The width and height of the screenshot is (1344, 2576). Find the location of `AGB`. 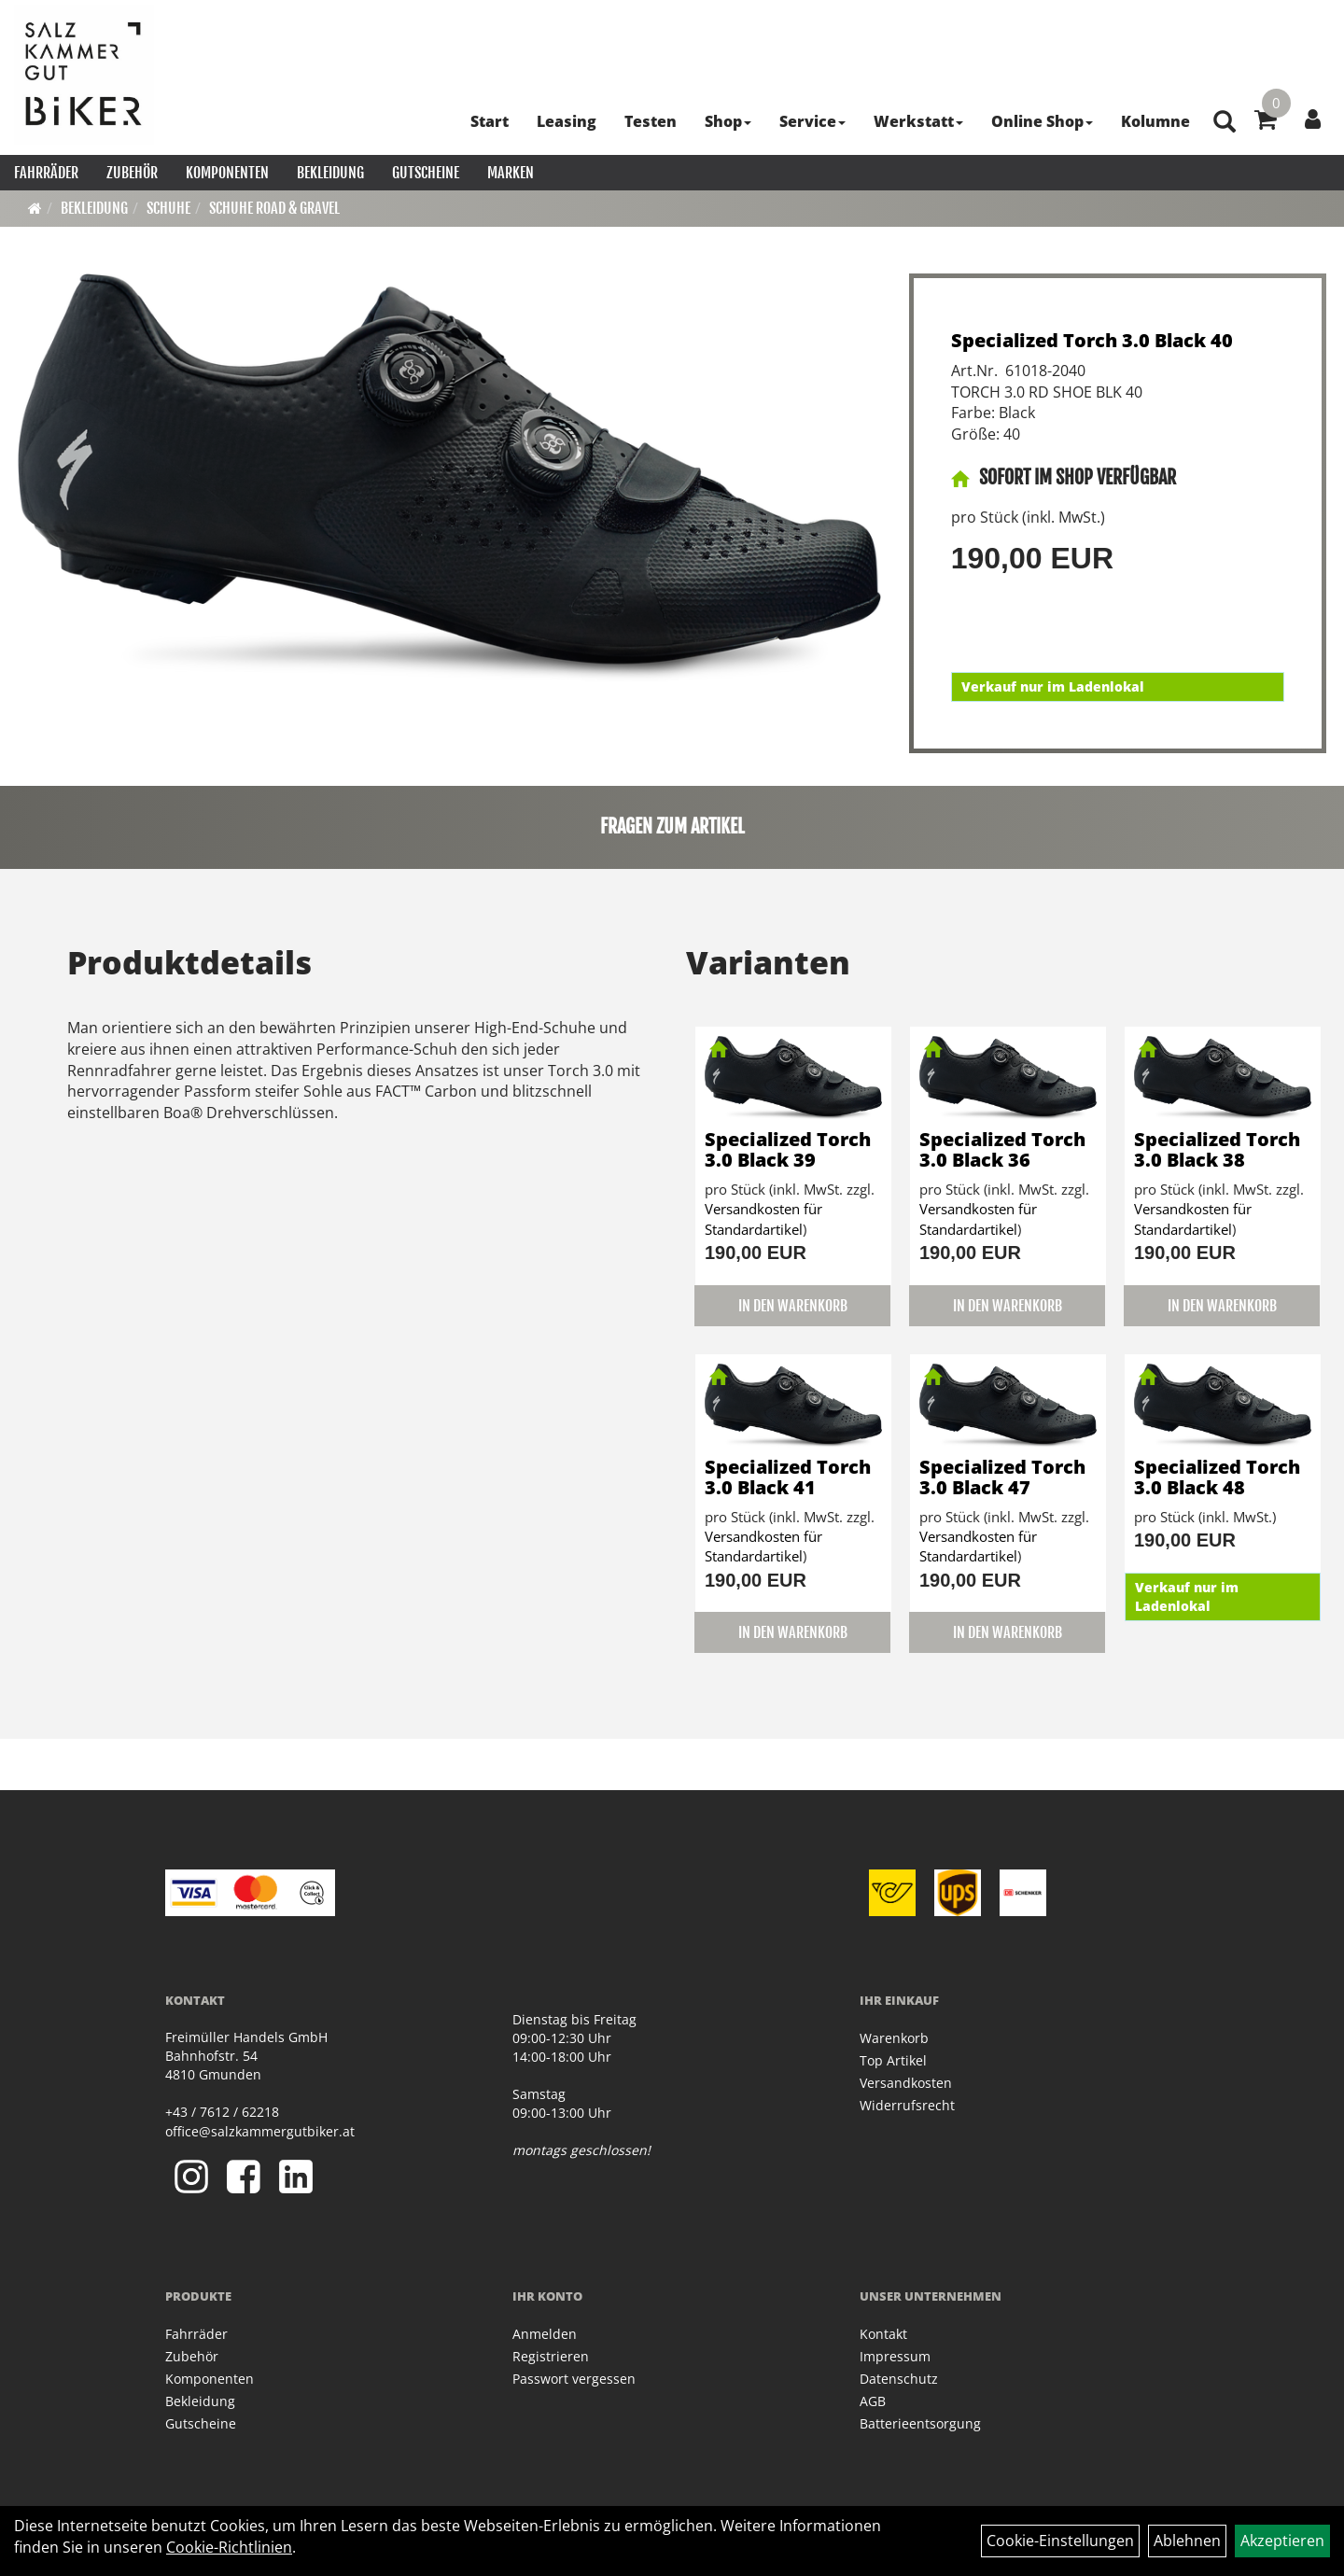

AGB is located at coordinates (873, 2401).